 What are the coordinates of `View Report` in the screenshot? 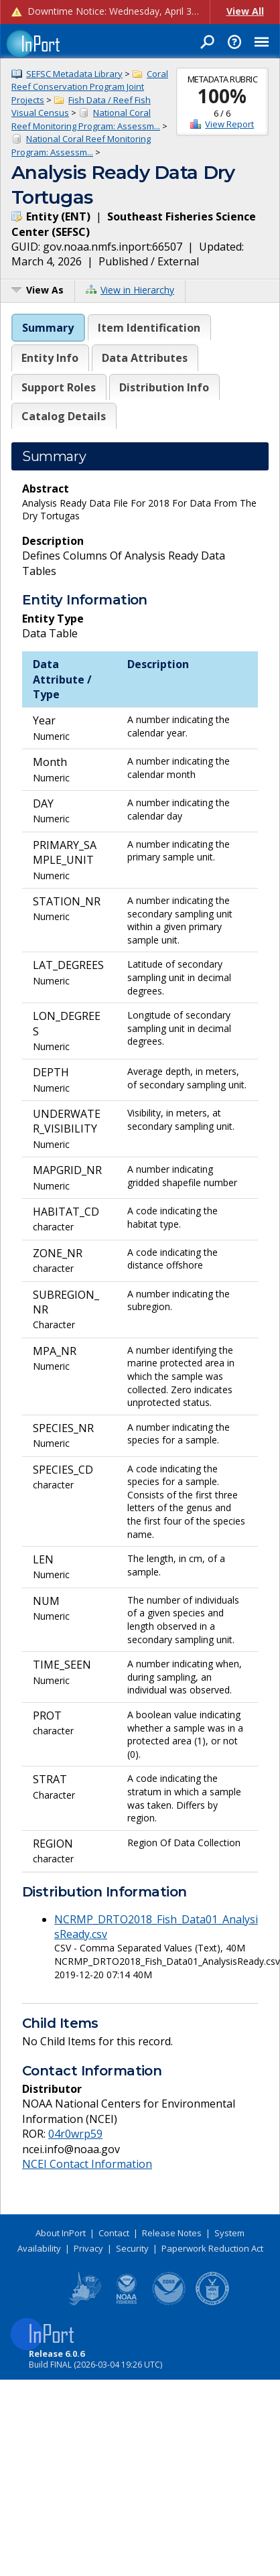 It's located at (229, 124).